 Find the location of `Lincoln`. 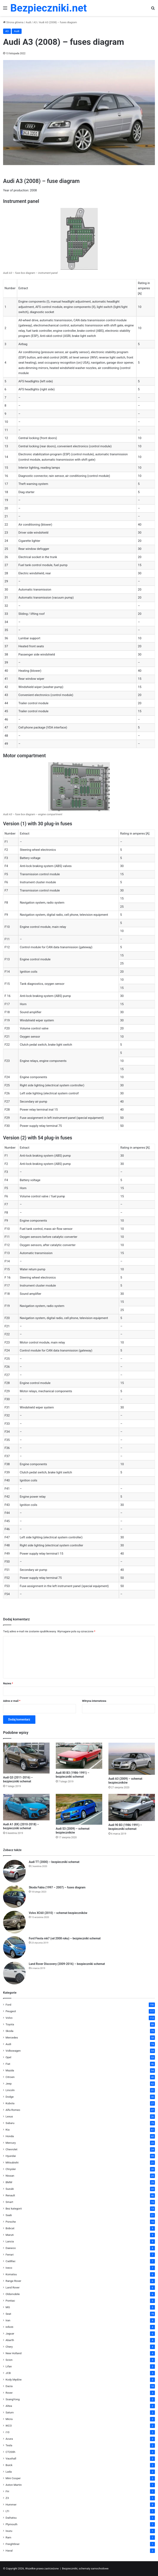

Lincoln is located at coordinates (10, 2090).